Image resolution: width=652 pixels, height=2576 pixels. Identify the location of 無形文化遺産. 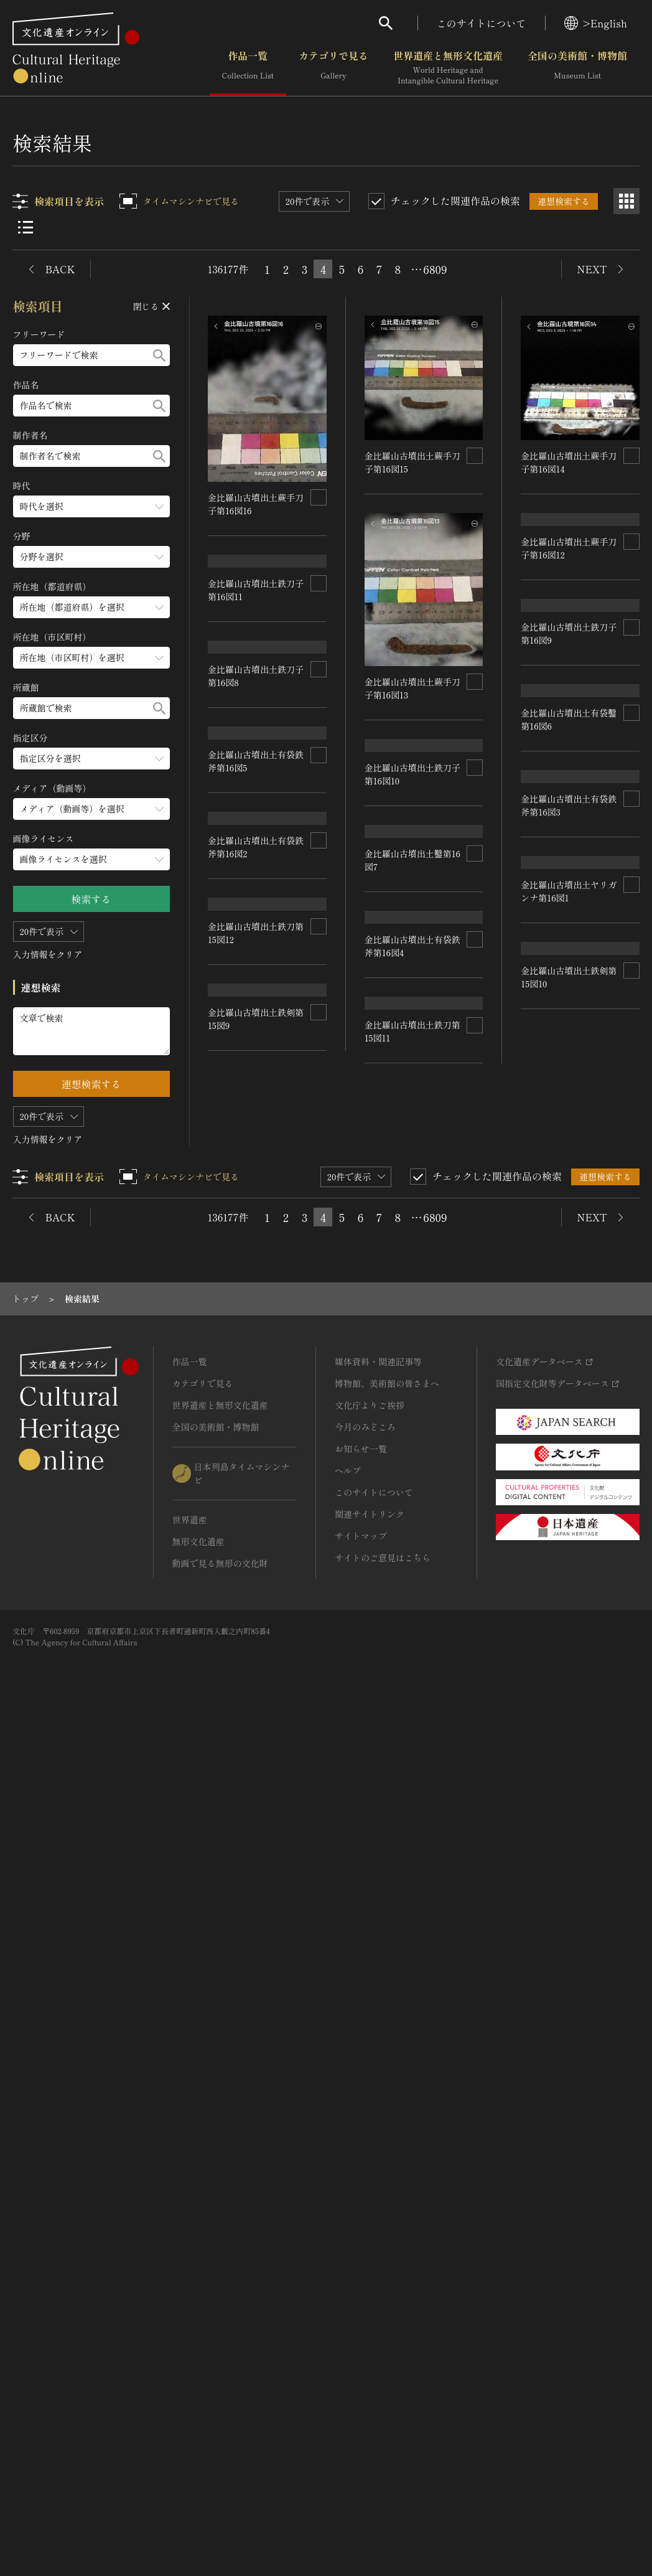
(198, 2395).